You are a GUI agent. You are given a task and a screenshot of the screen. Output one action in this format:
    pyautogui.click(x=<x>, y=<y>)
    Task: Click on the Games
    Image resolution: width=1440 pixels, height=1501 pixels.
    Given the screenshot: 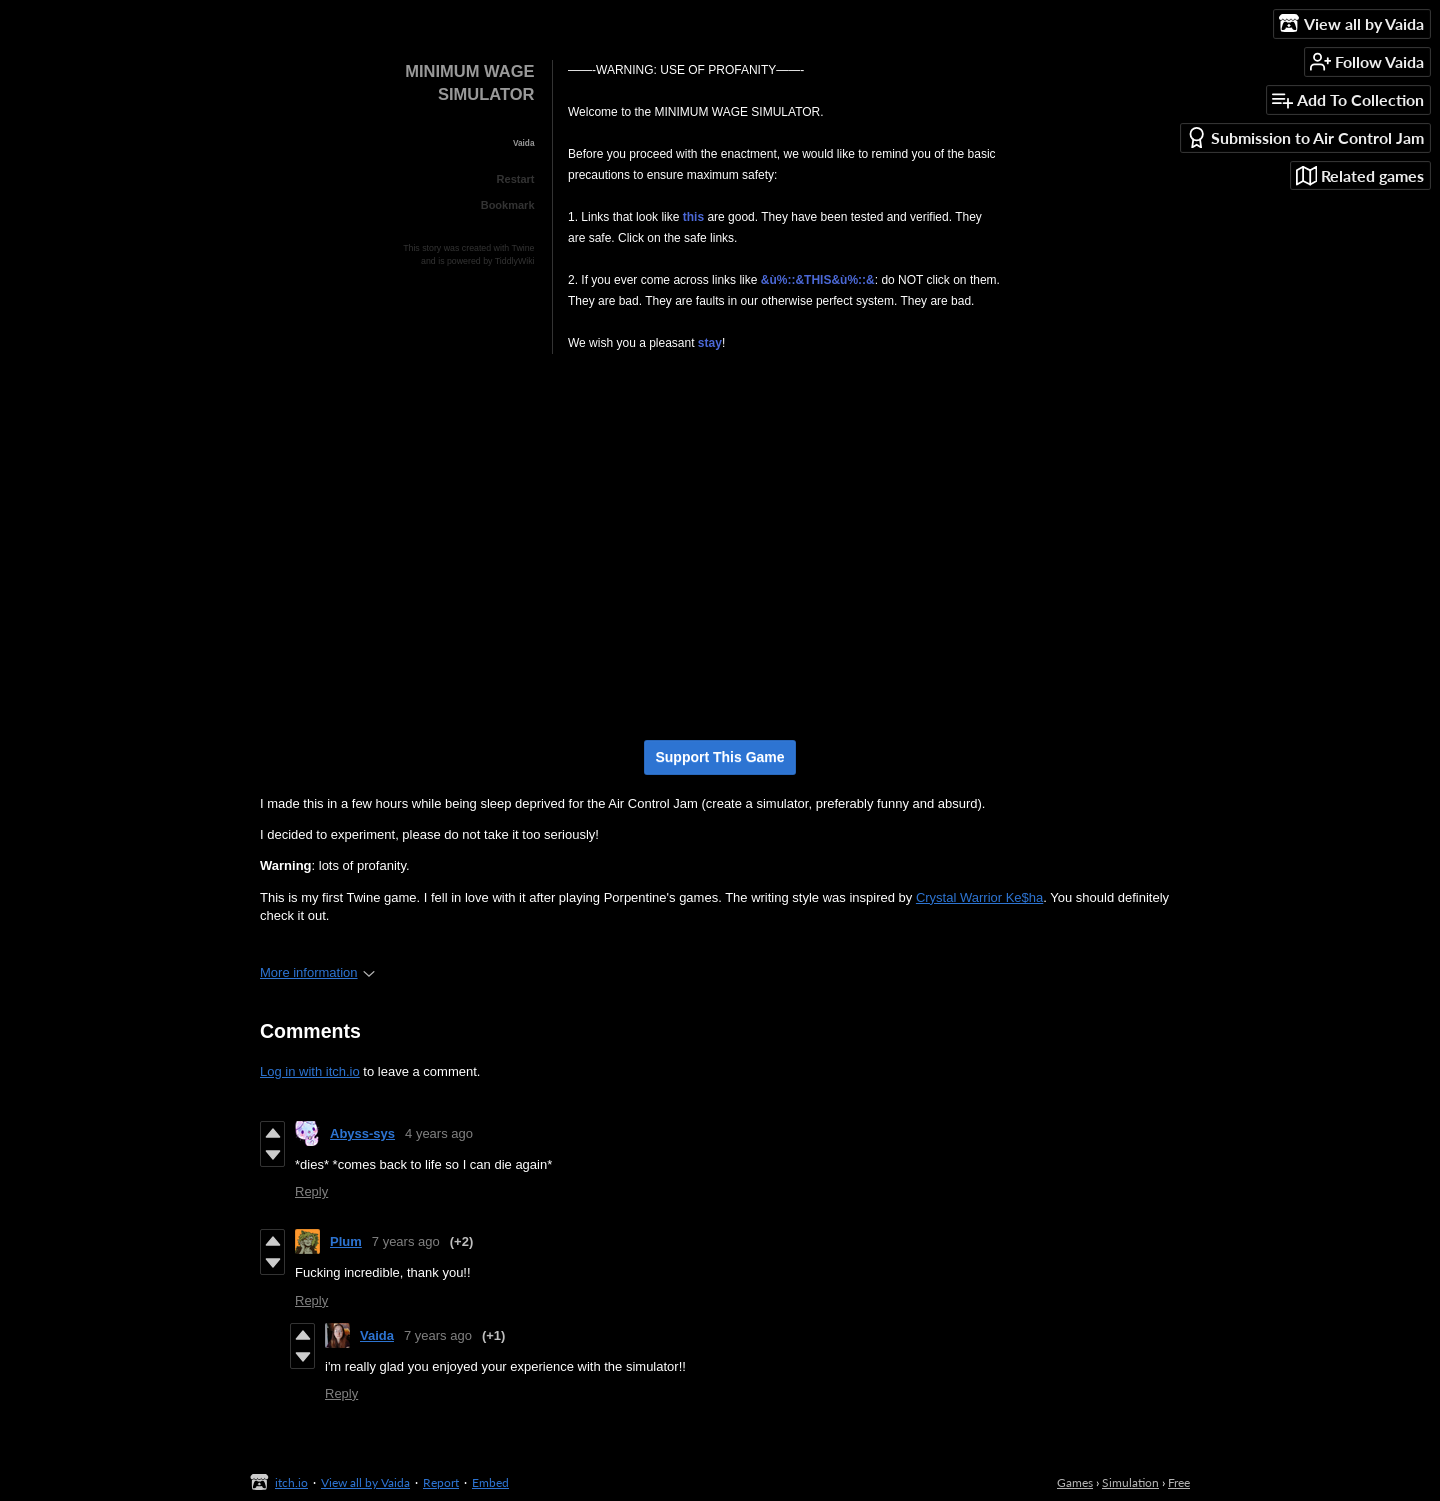 What is the action you would take?
    pyautogui.click(x=1075, y=1482)
    